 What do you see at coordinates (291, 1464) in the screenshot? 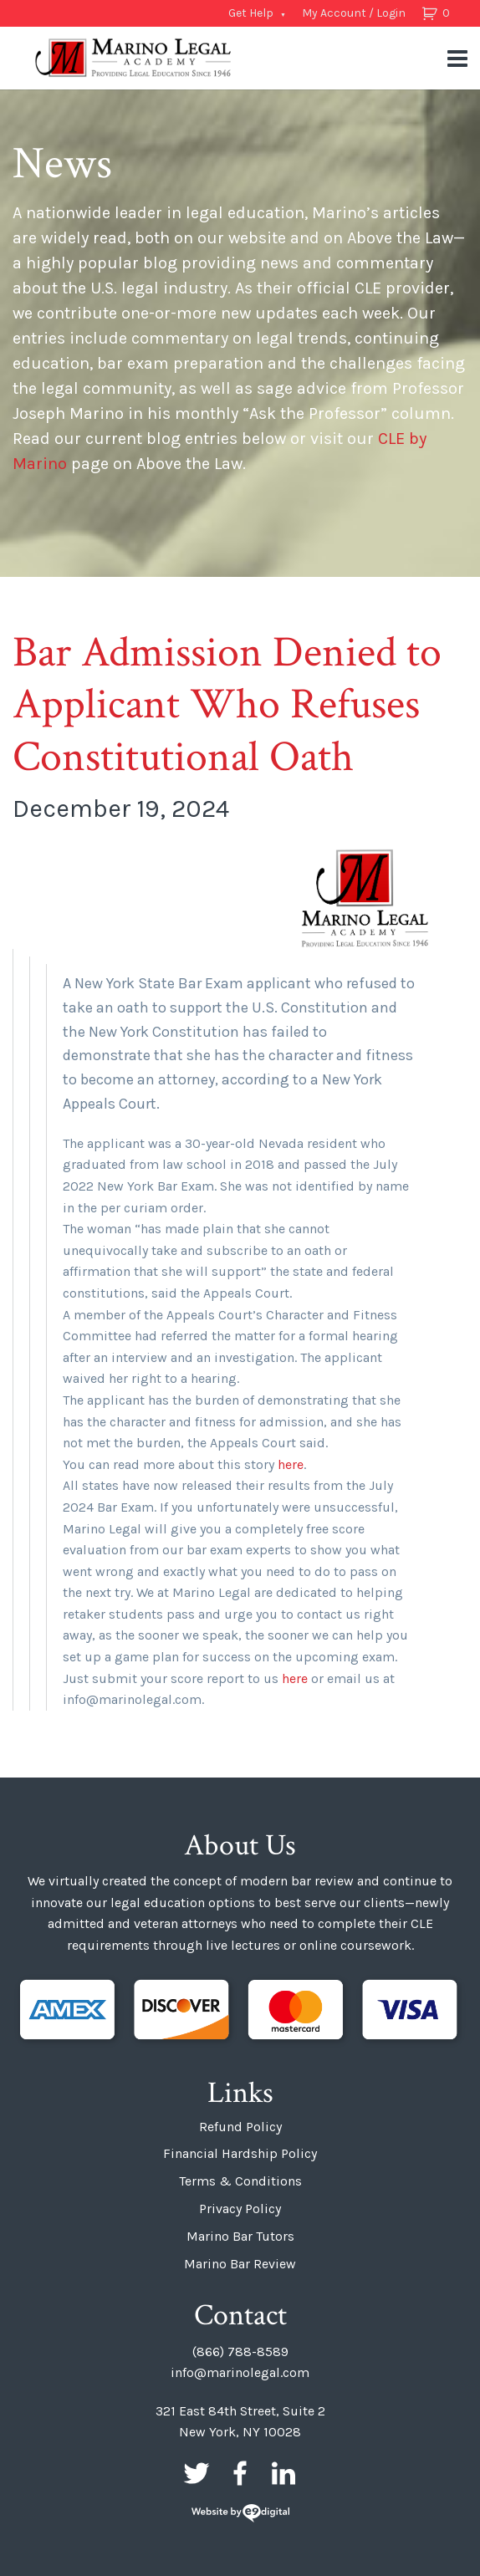
I see `here` at bounding box center [291, 1464].